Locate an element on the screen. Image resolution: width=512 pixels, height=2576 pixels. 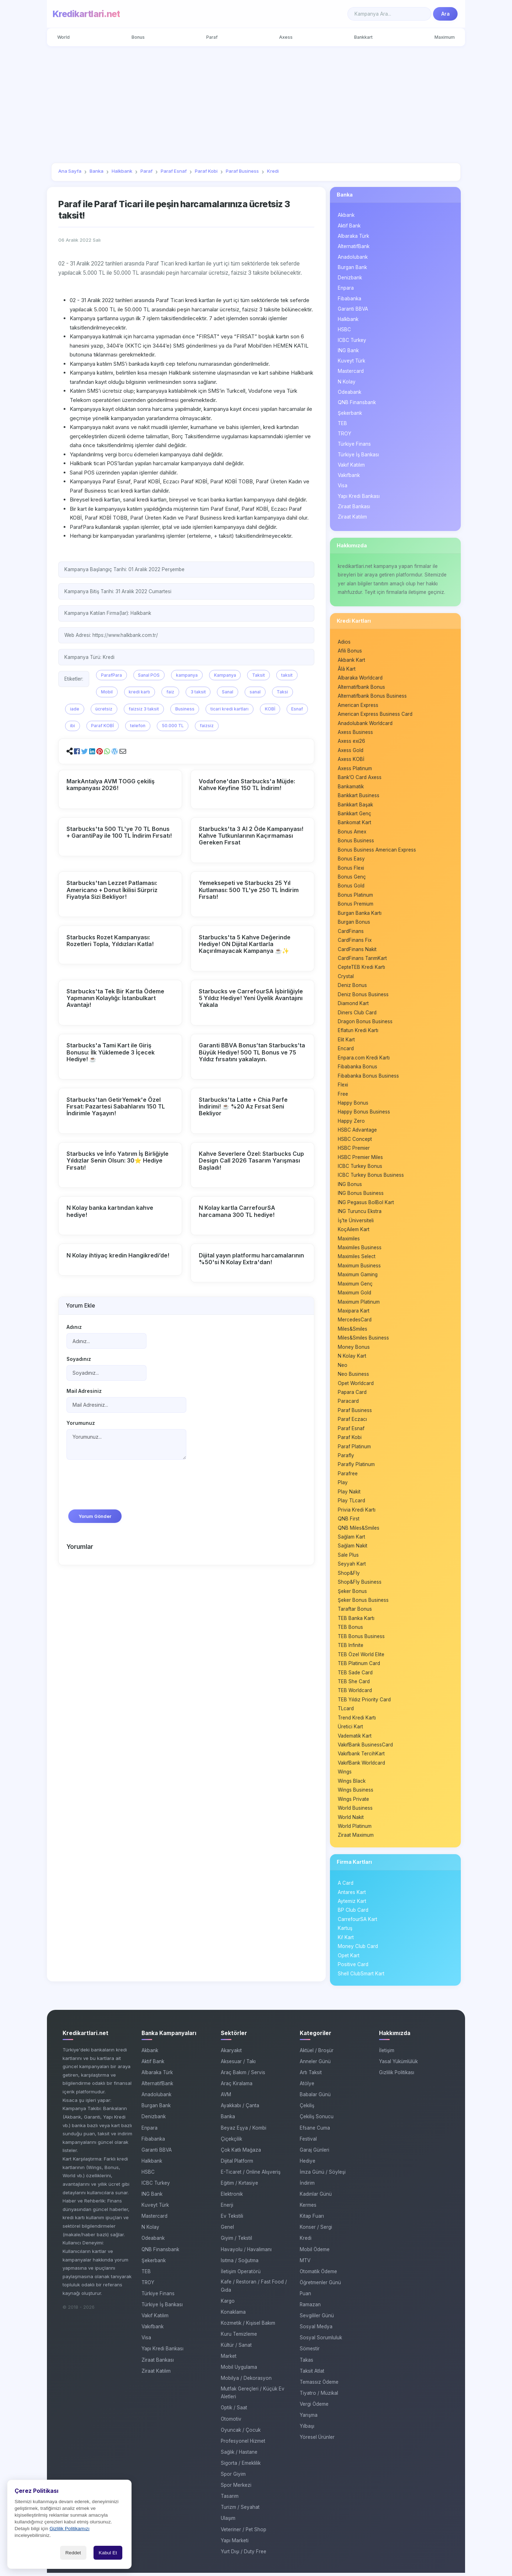
TEB is located at coordinates (342, 423).